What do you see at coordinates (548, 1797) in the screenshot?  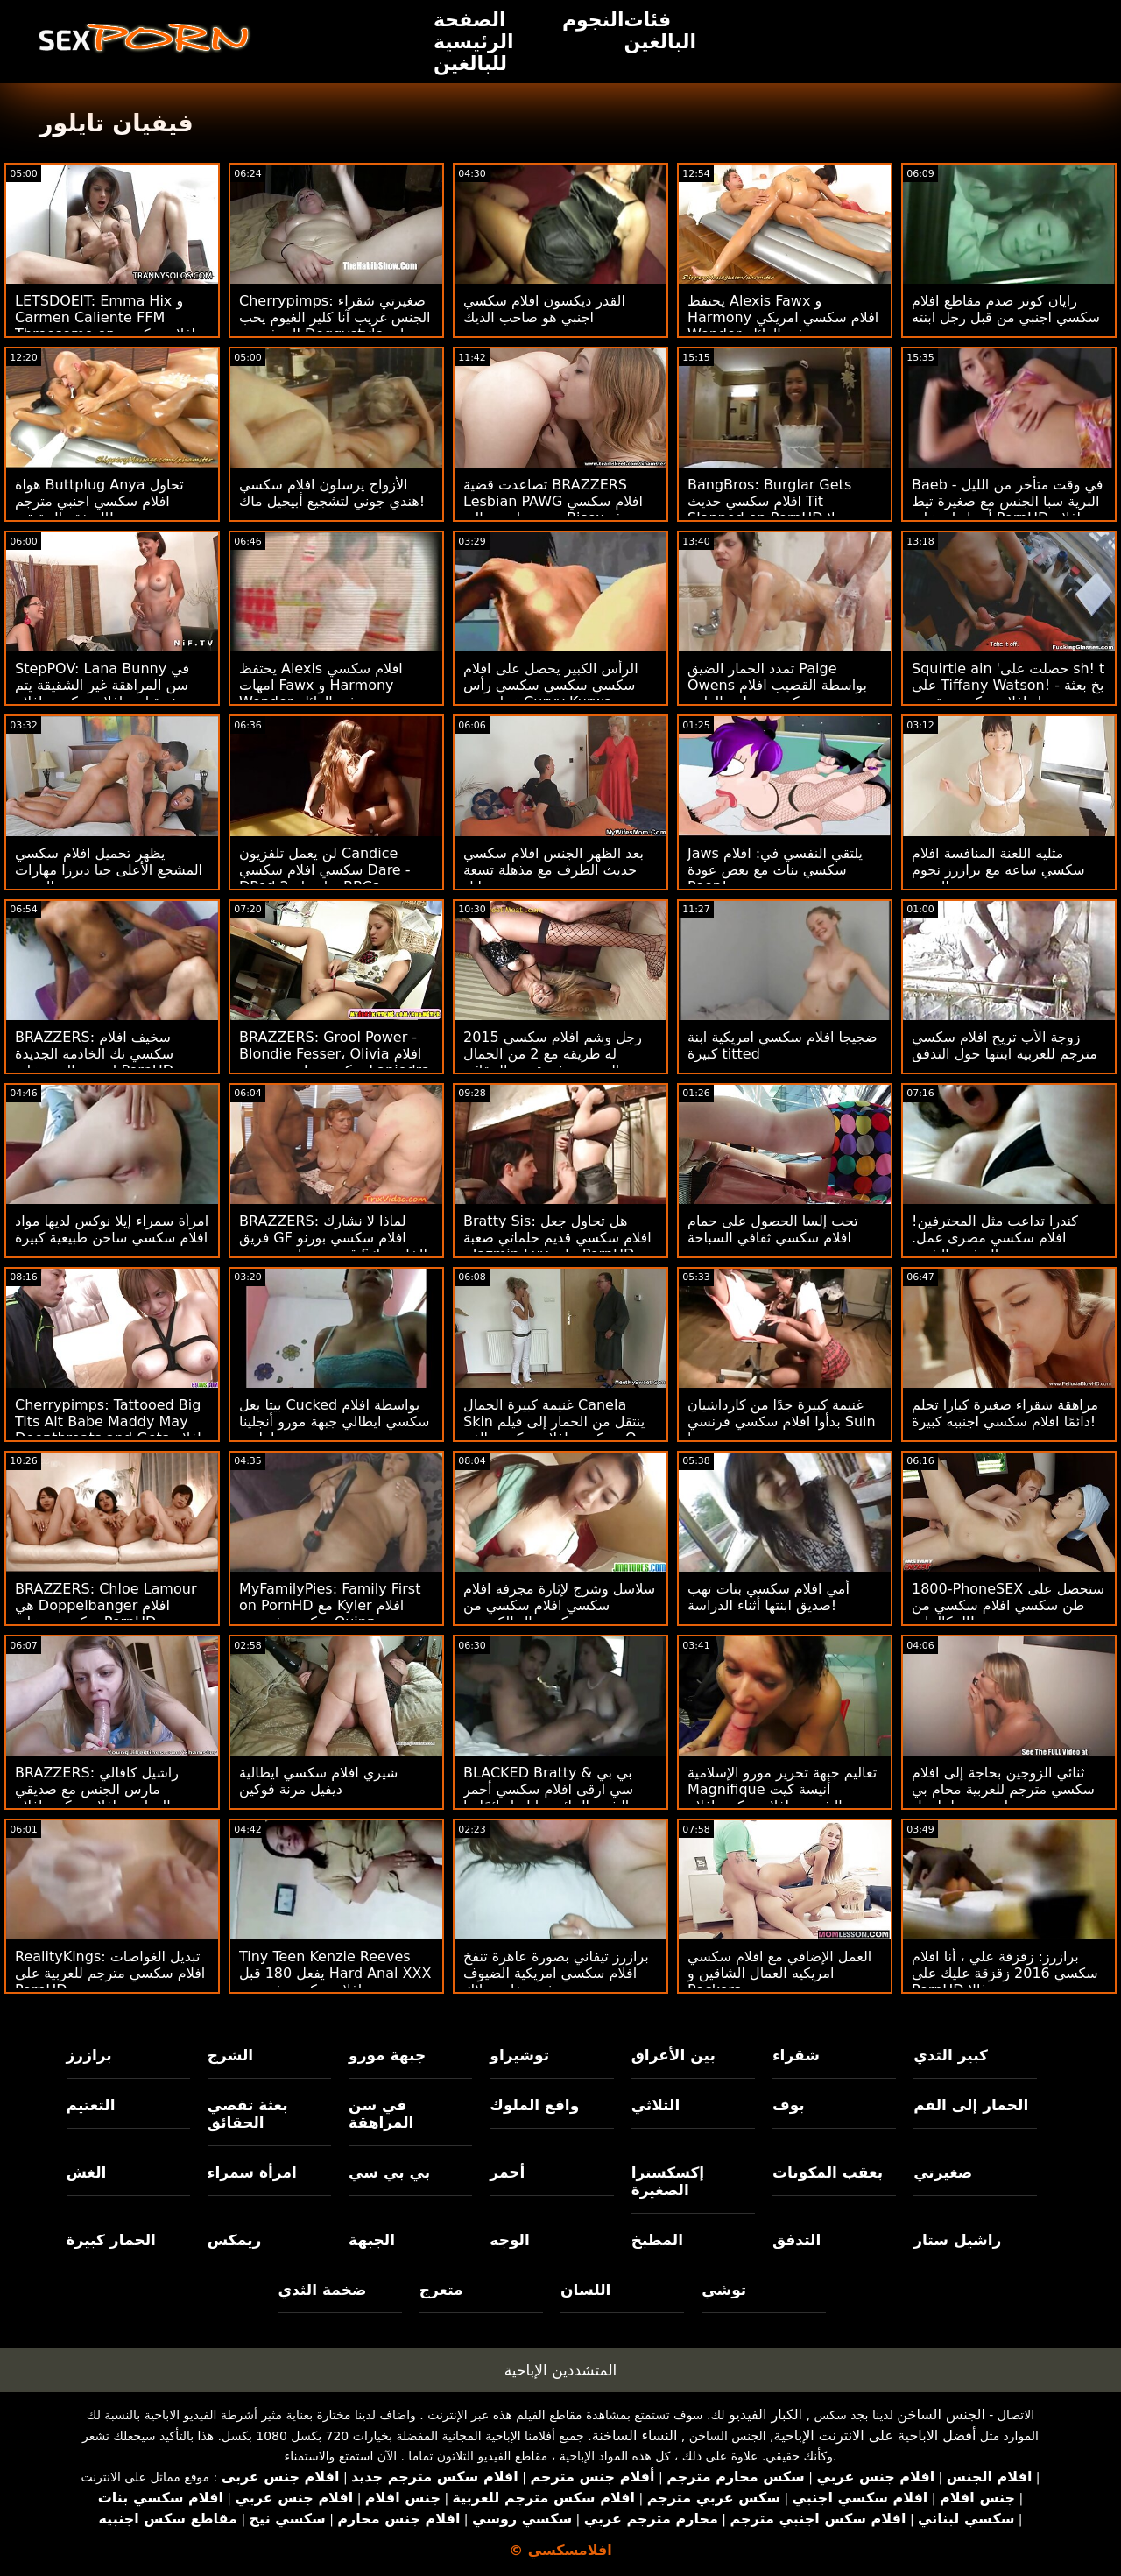 I see `BLACKED Bratty & بي بي سي ارقى افلام سكسي أحمر الشعر الجائع جيا ليزا دائمًا ما تشق طريقها على PornHD` at bounding box center [548, 1797].